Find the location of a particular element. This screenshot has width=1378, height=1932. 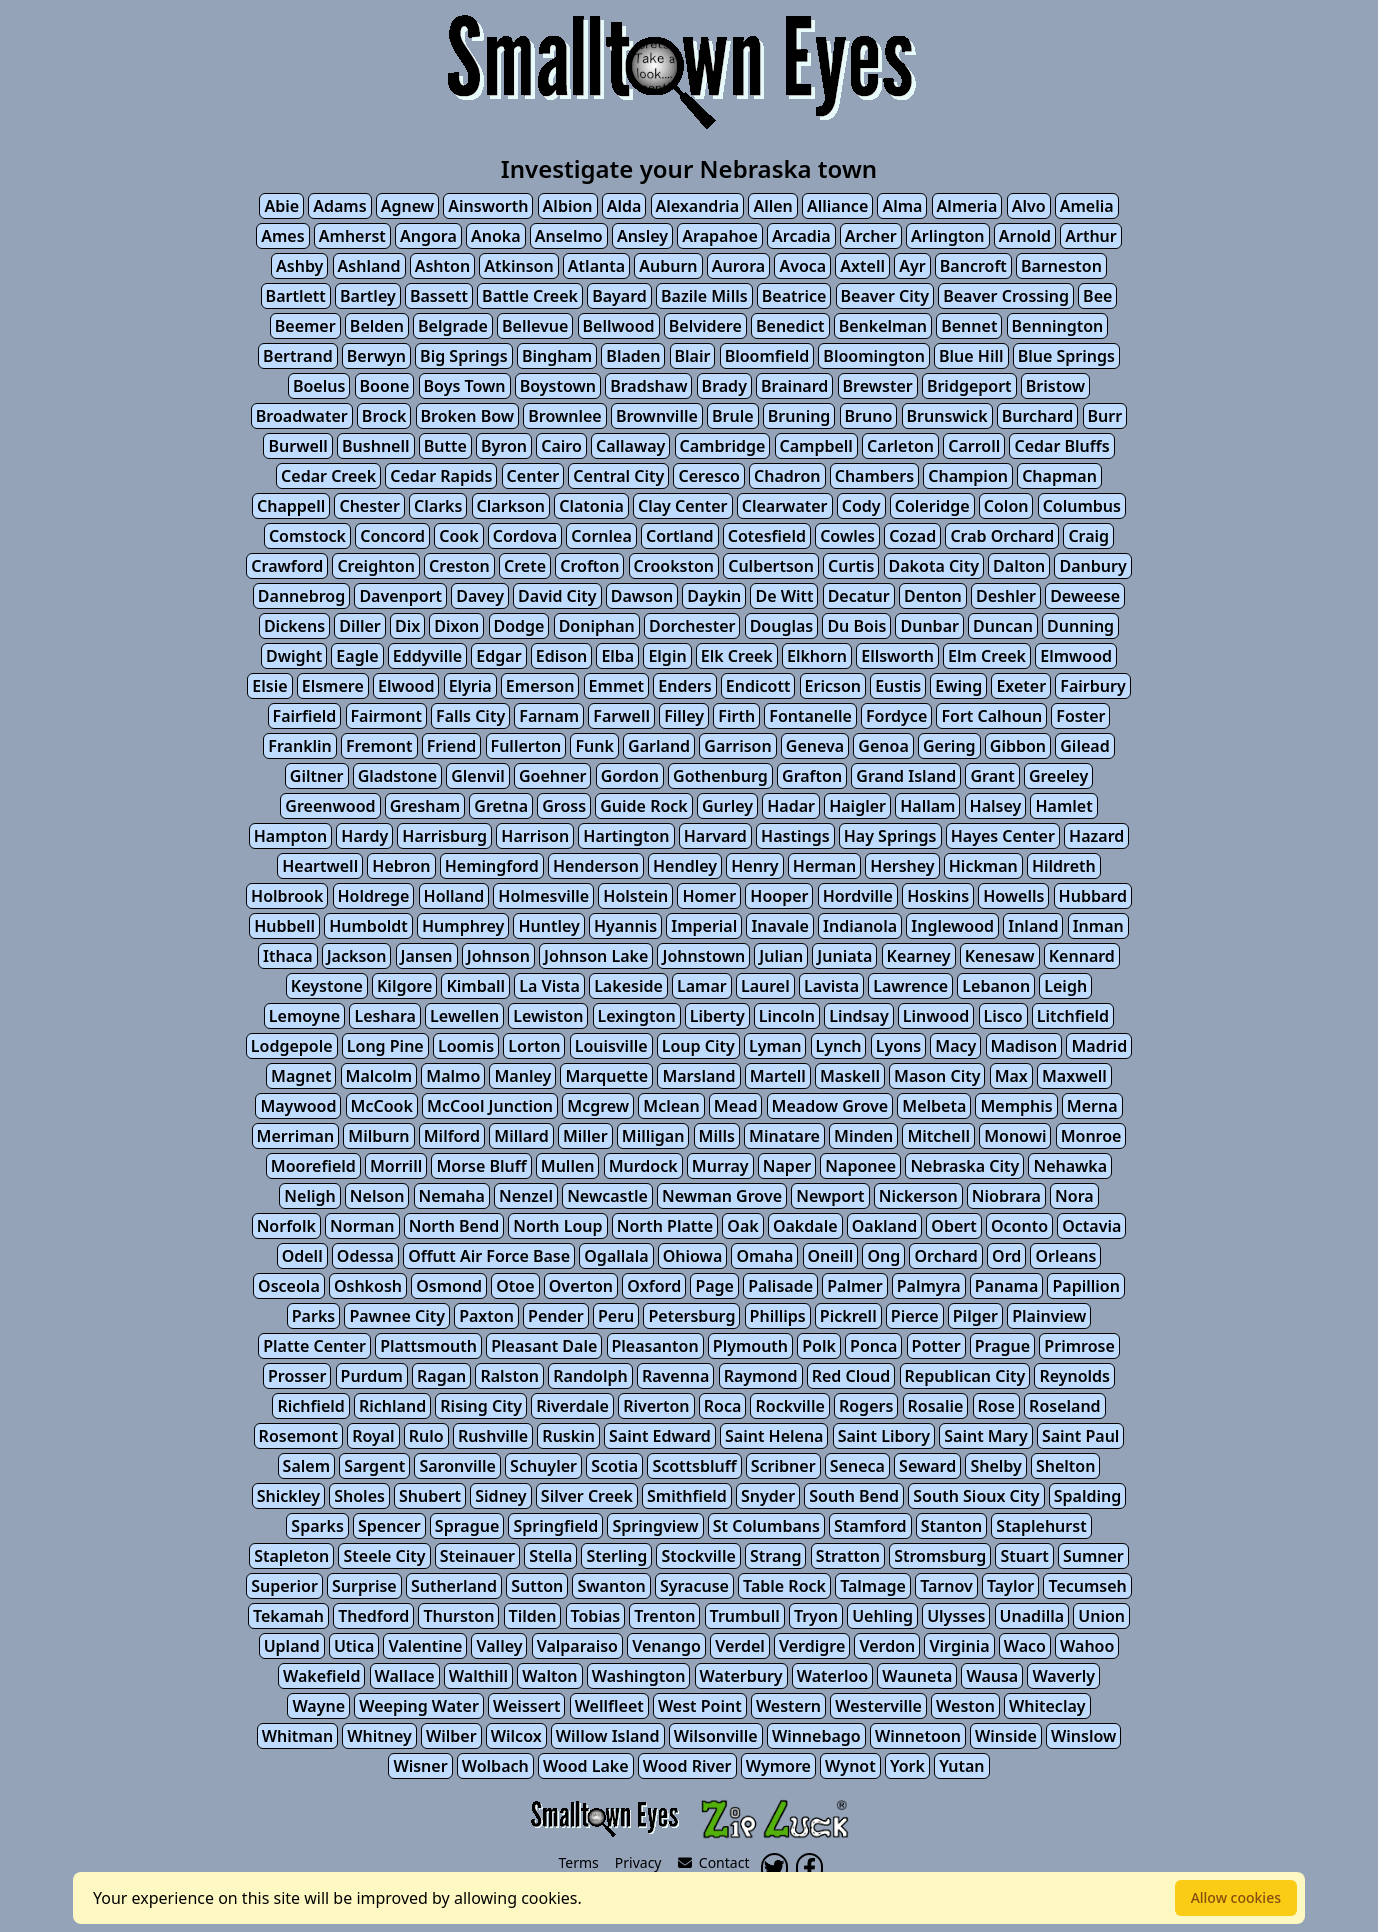

Gordon is located at coordinates (630, 776).